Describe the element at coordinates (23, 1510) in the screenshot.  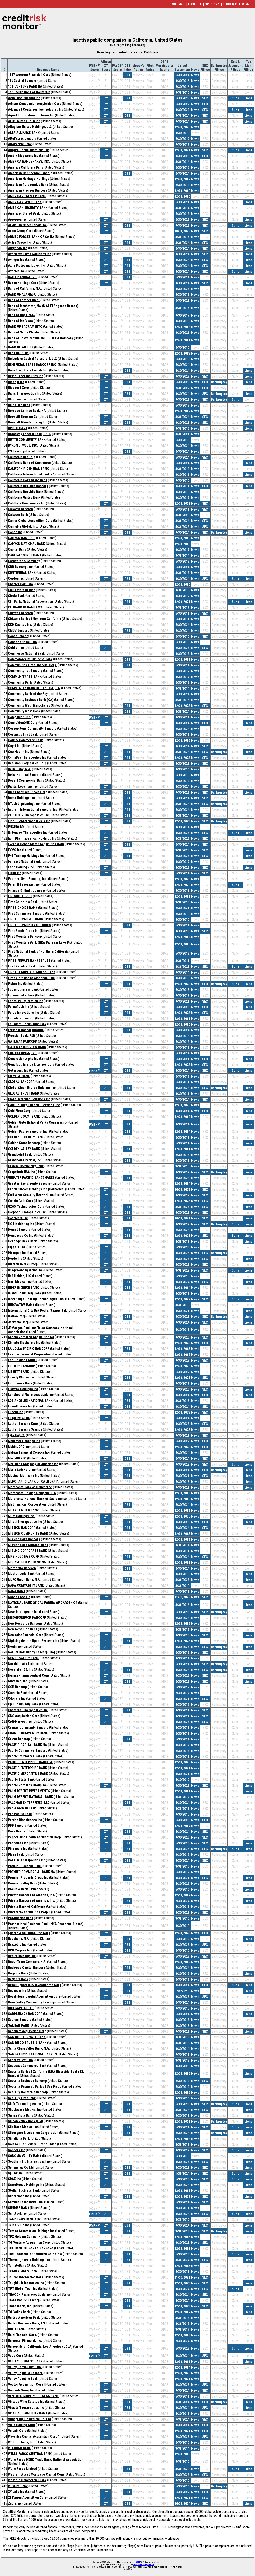
I see `METRO UNITED BANK` at that location.